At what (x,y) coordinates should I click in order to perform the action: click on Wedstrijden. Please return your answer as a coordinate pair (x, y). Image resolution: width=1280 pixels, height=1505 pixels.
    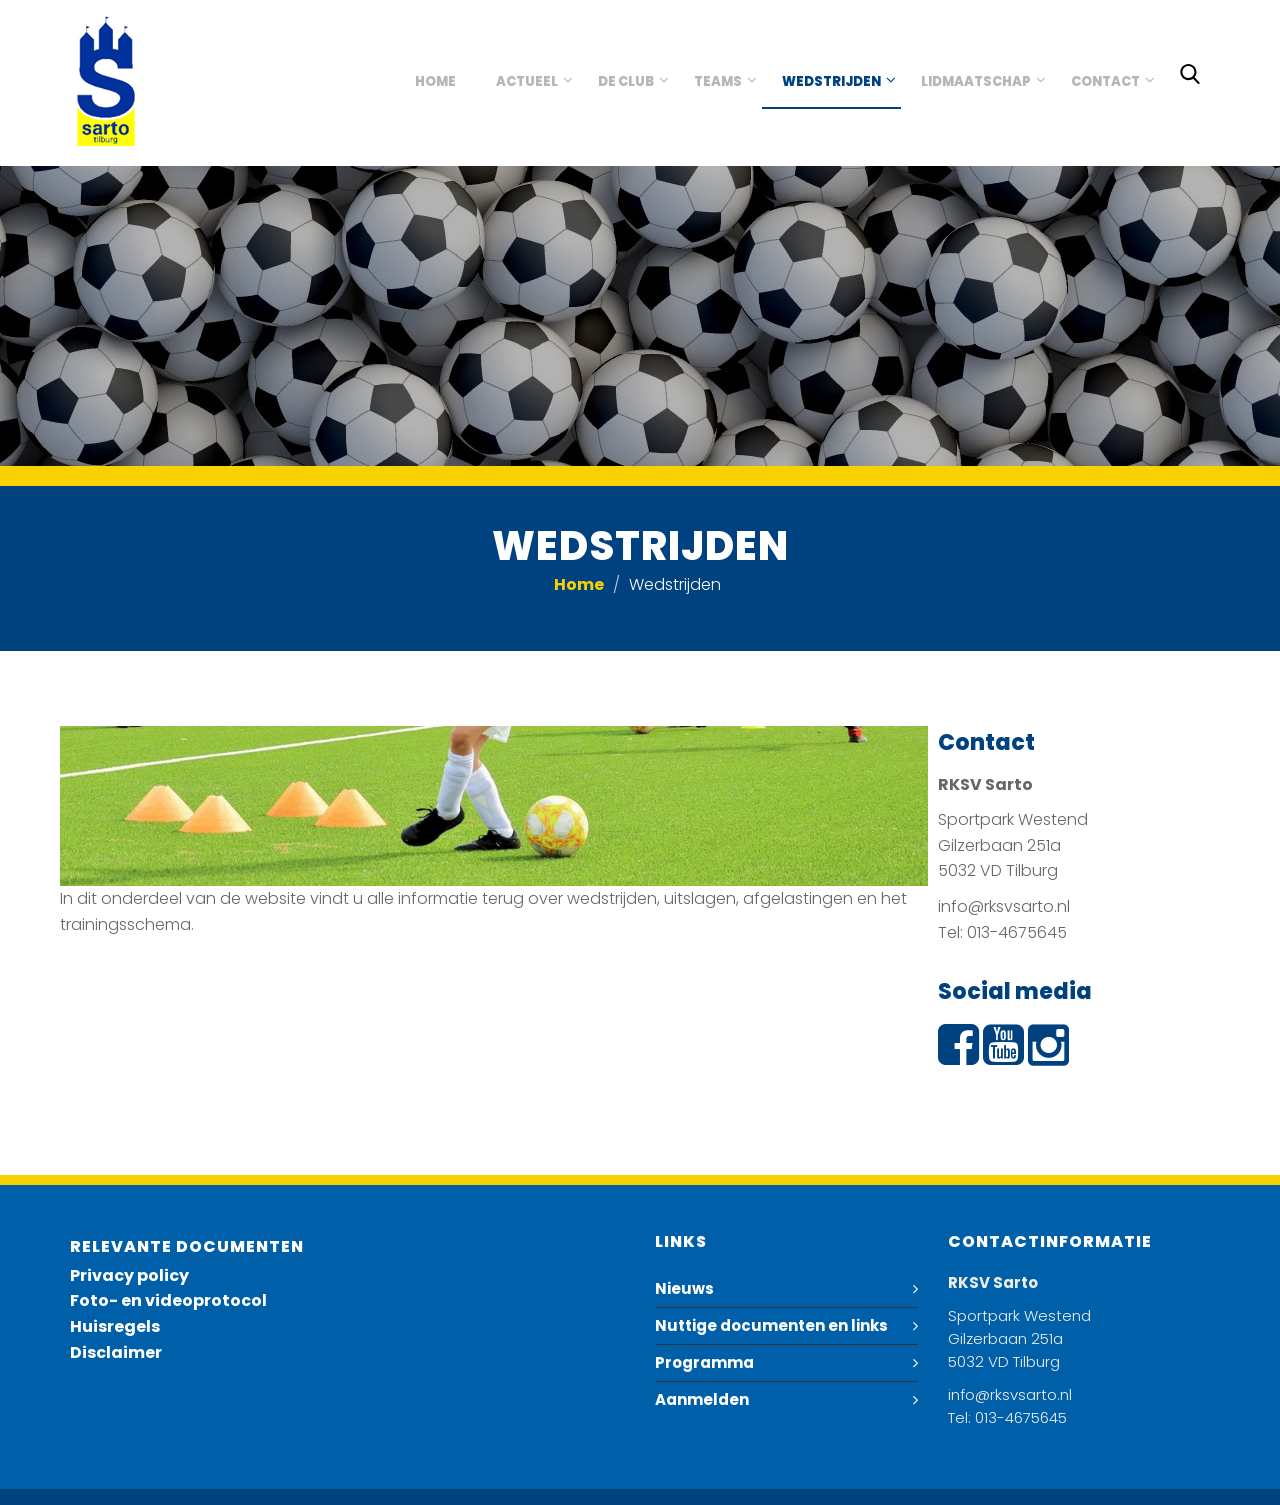
    Looking at the image, I should click on (831, 81).